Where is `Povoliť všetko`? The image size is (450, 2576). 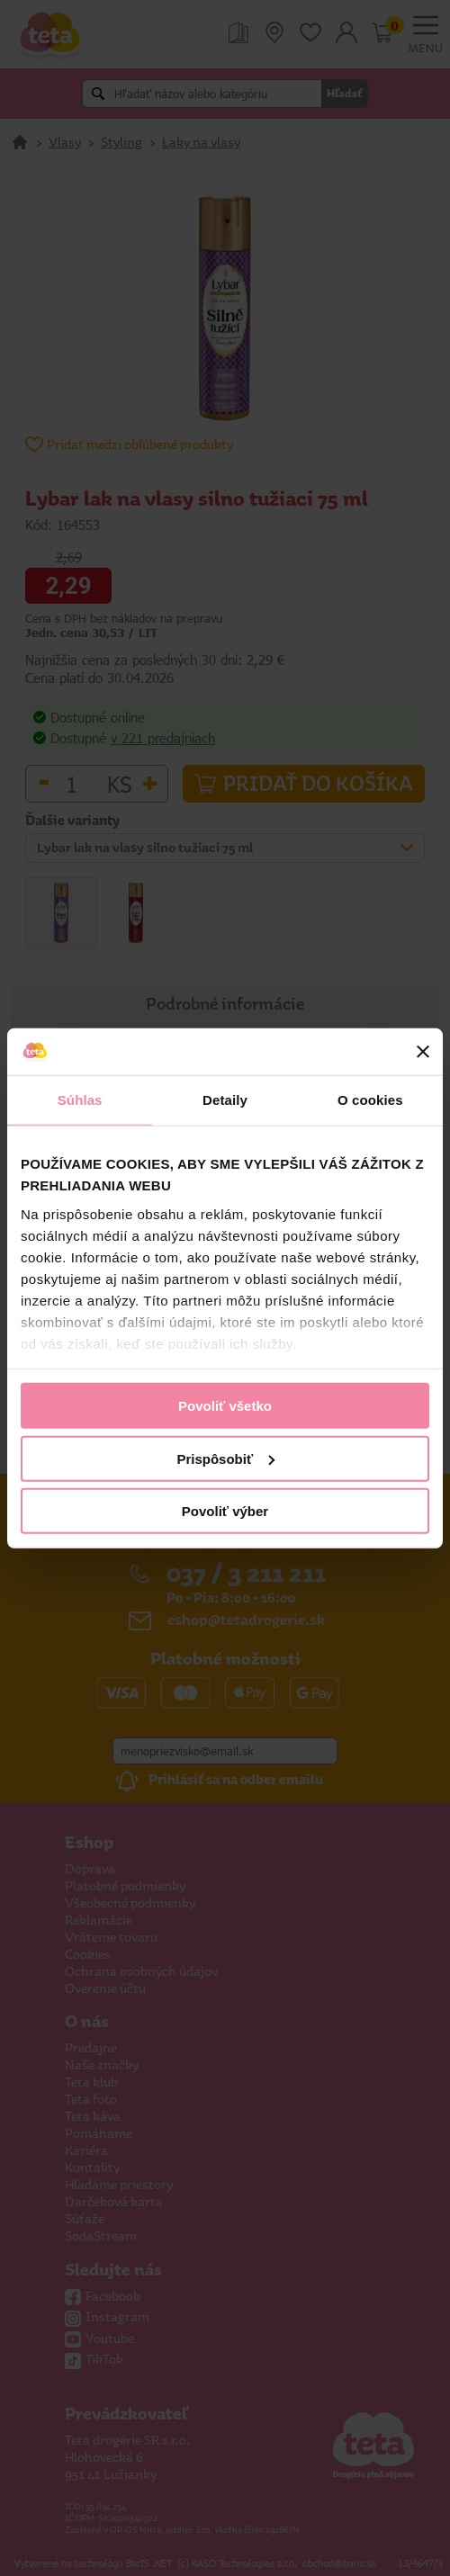 Povoliť všetko is located at coordinates (225, 1406).